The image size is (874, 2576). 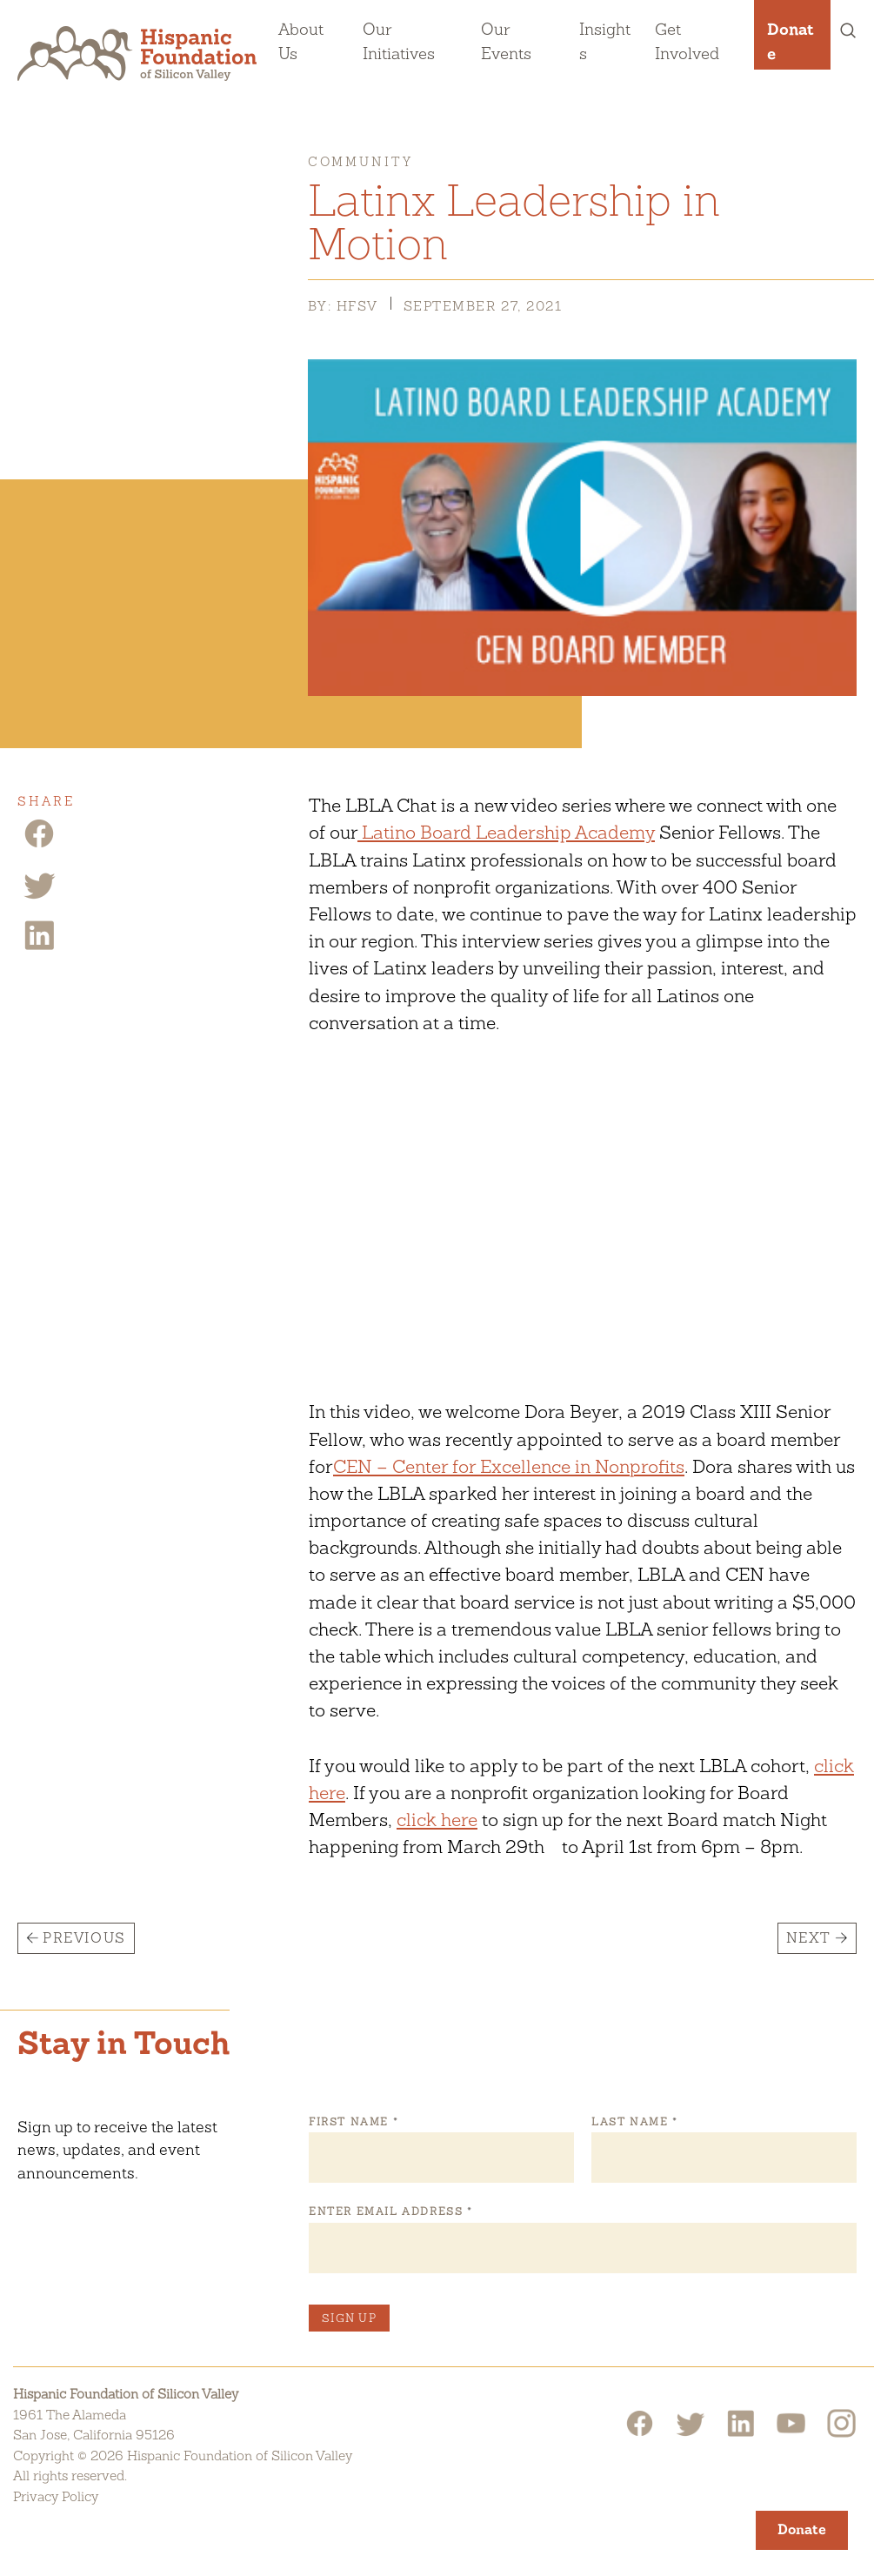 I want to click on 1961 The AlamedaSan Jose, California 95126 [Hispanic Foundation of Silicon Valley Google Map], so click(x=94, y=2425).